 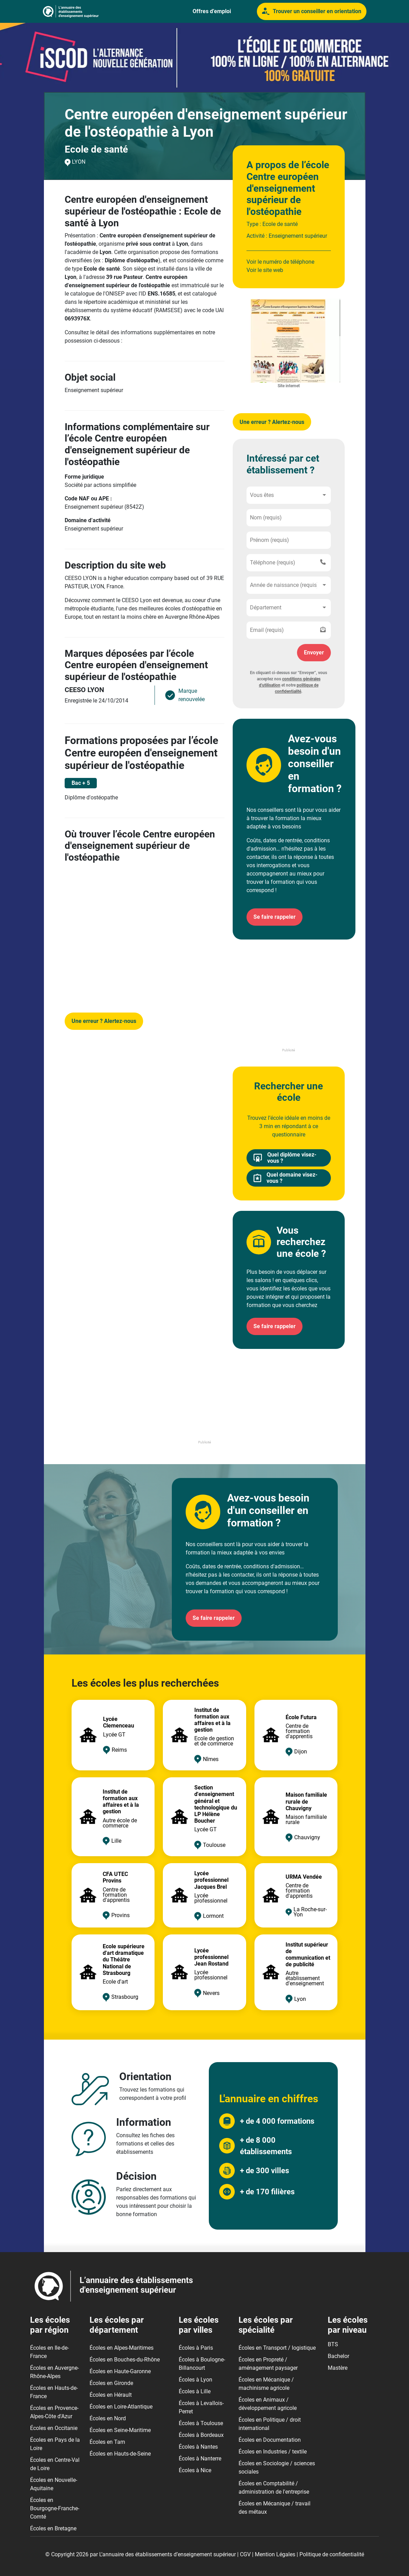 What do you see at coordinates (284, 1157) in the screenshot?
I see `Quel diplôme visez-vous ?` at bounding box center [284, 1157].